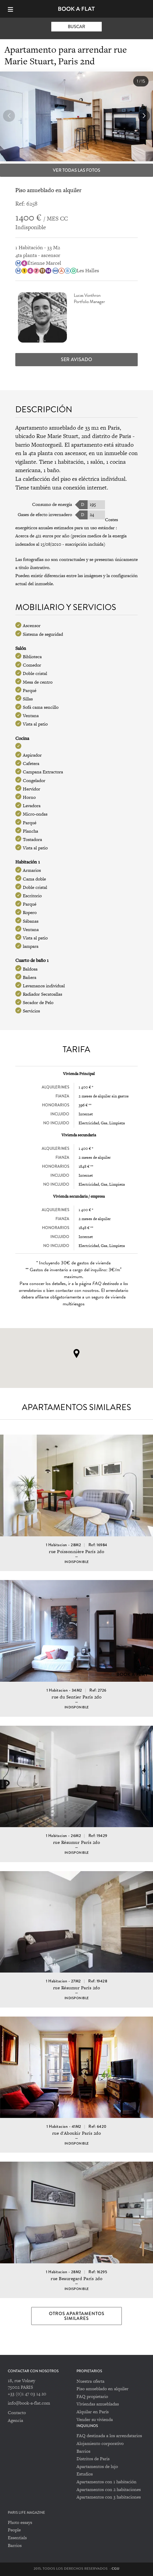  Describe the element at coordinates (108, 2497) in the screenshot. I see `Apartamentos con 3 habitaciones` at that location.